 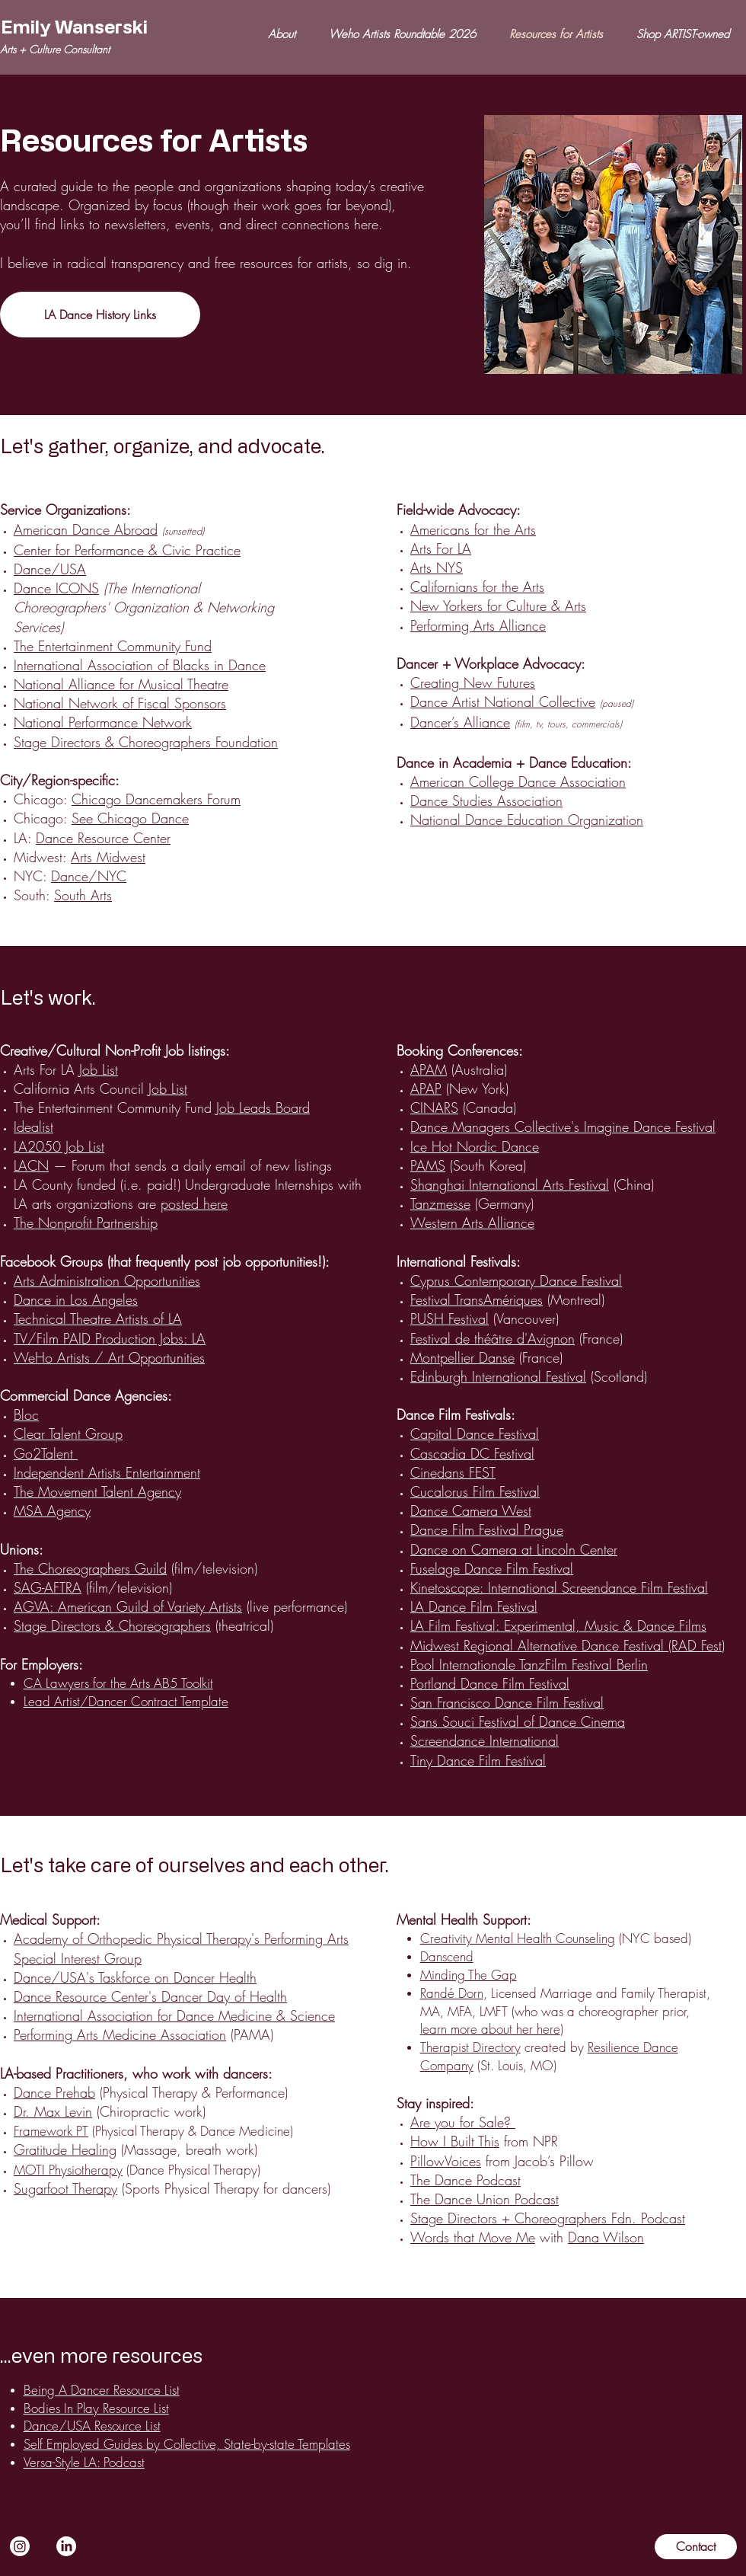 What do you see at coordinates (98, 1069) in the screenshot?
I see `Job List` at bounding box center [98, 1069].